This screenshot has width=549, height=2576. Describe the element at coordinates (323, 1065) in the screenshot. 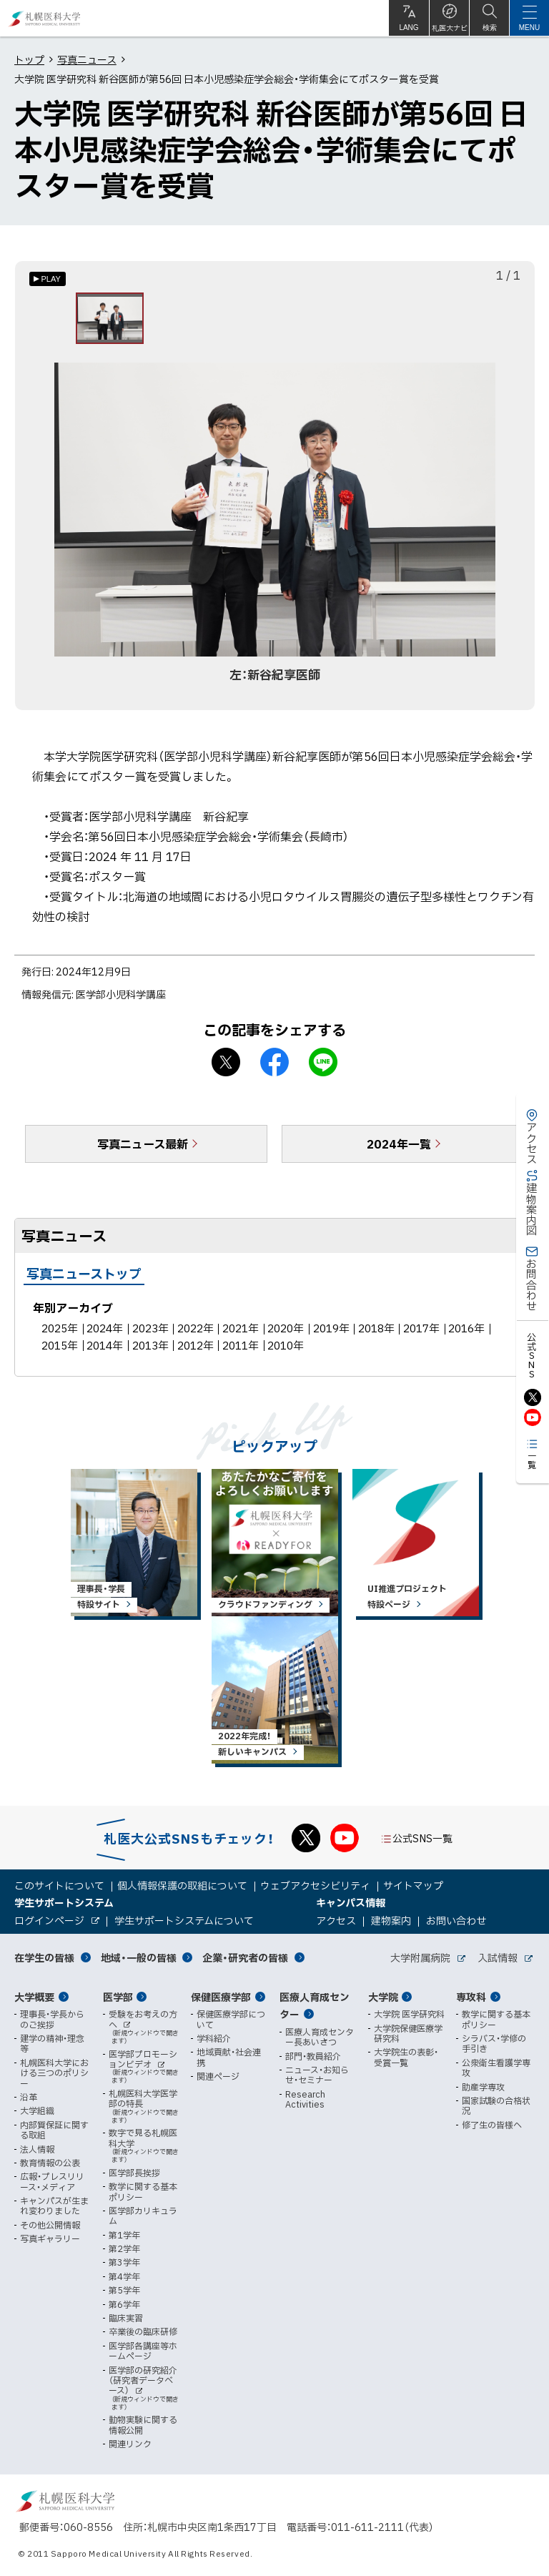

I see `LINEで送る` at that location.